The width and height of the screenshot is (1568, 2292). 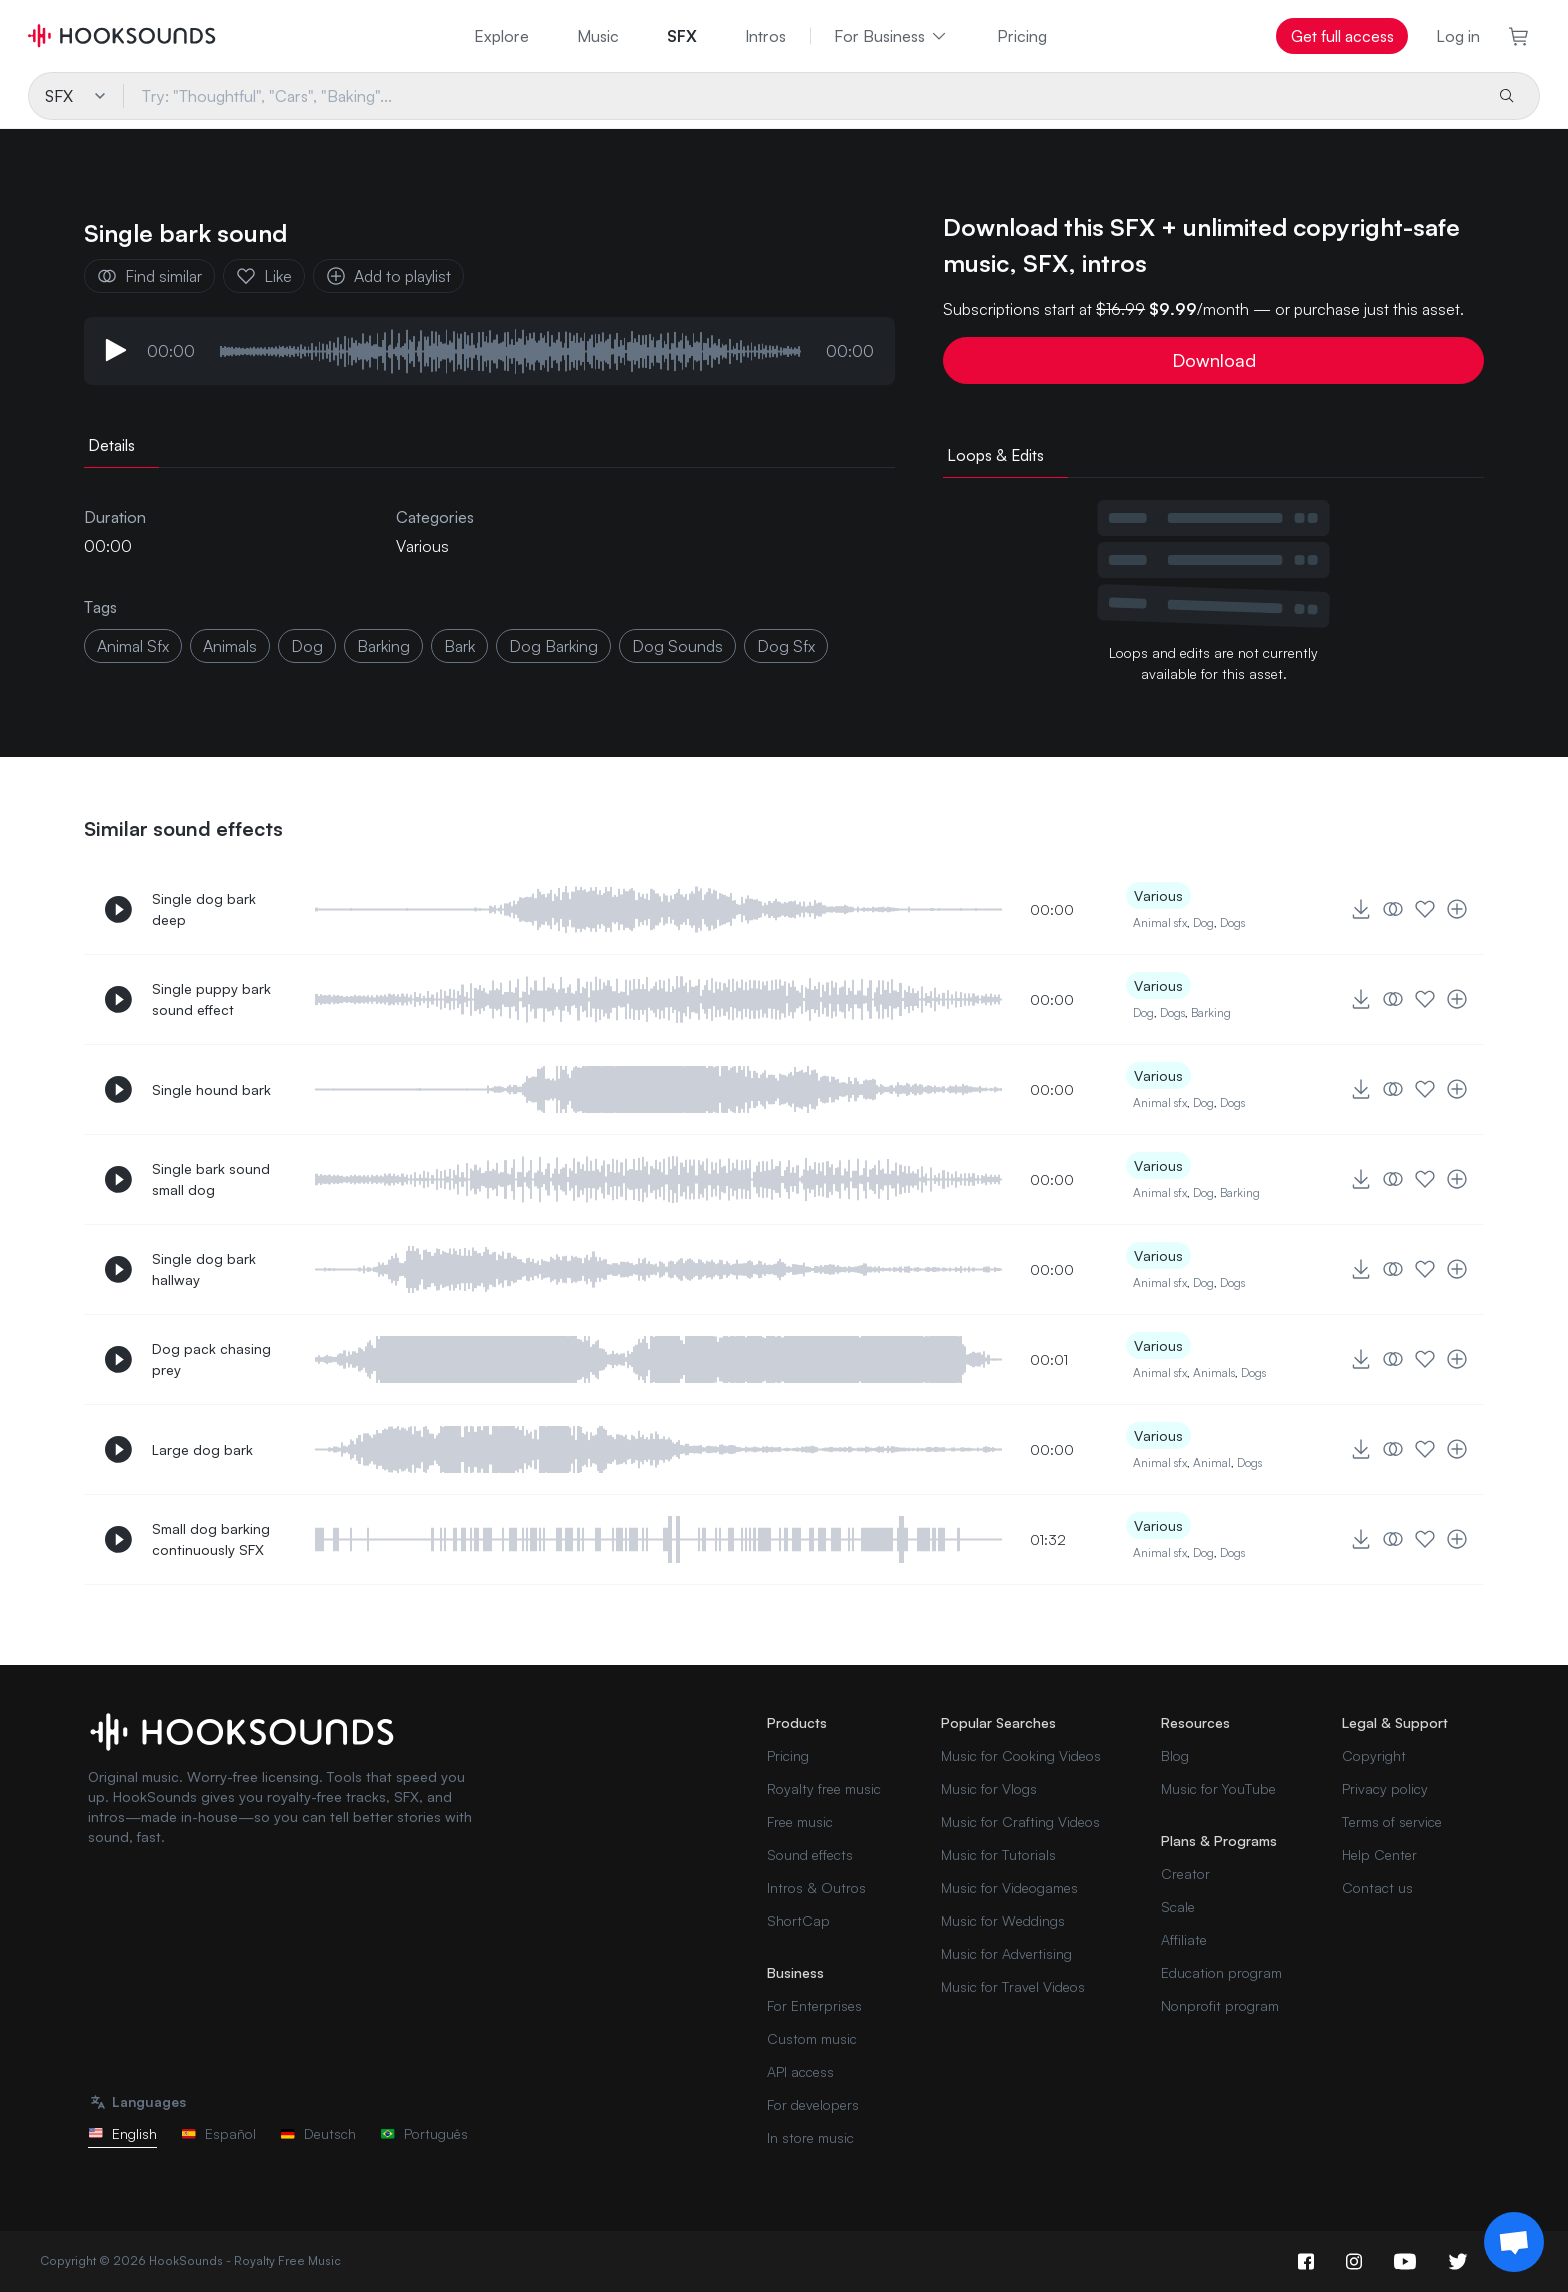 What do you see at coordinates (133, 646) in the screenshot?
I see `animal sfx` at bounding box center [133, 646].